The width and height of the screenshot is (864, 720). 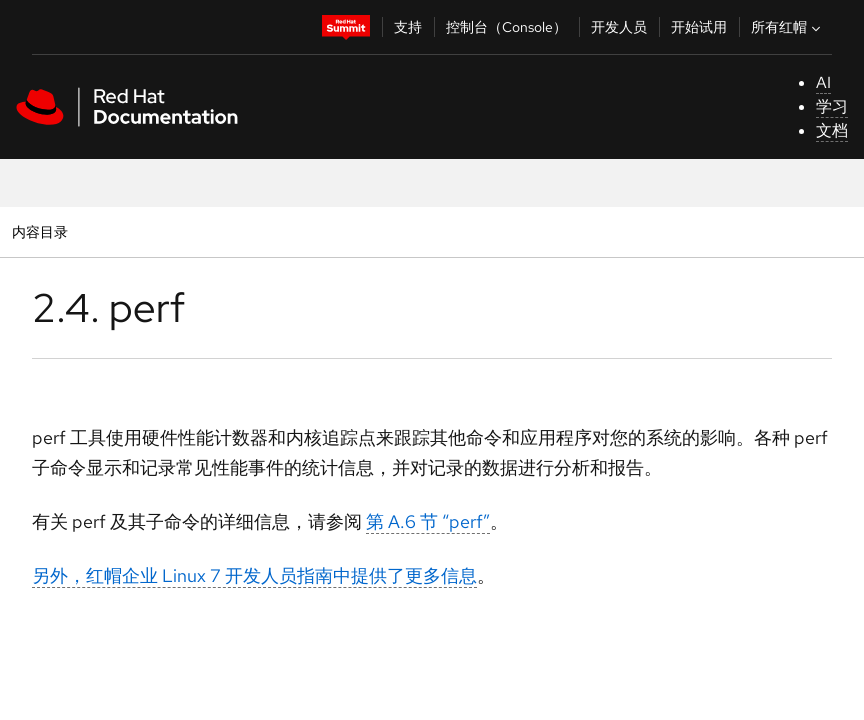 What do you see at coordinates (39, 231) in the screenshot?
I see `内容目录` at bounding box center [39, 231].